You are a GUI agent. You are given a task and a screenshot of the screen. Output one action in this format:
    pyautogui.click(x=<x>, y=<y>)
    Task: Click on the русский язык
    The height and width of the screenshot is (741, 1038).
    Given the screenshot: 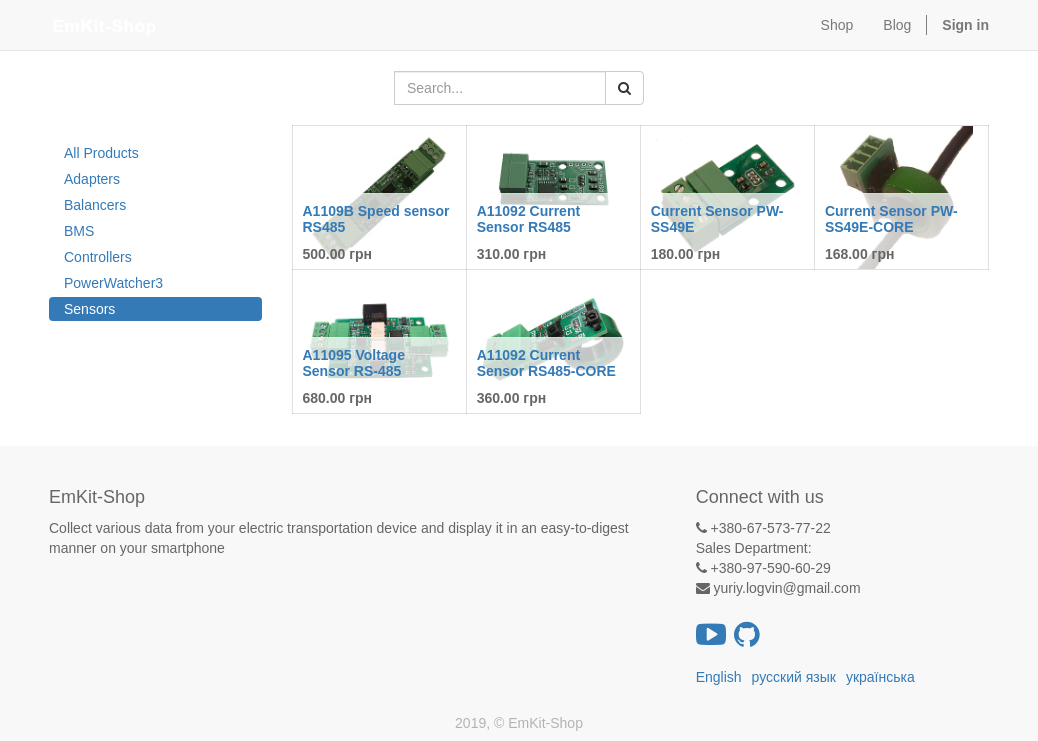 What is the action you would take?
    pyautogui.click(x=794, y=677)
    